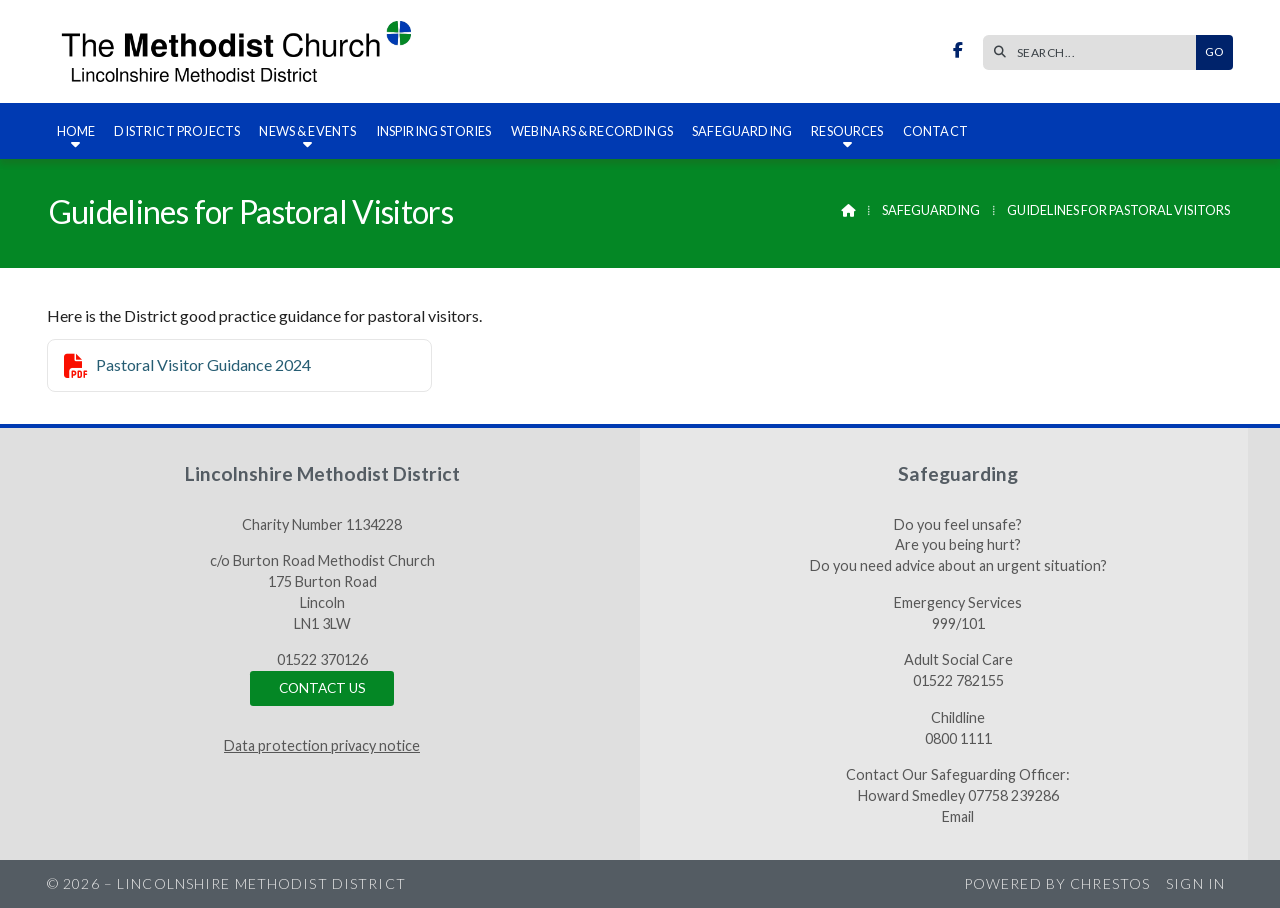  Describe the element at coordinates (76, 131) in the screenshot. I see `Home [menuitem]` at that location.